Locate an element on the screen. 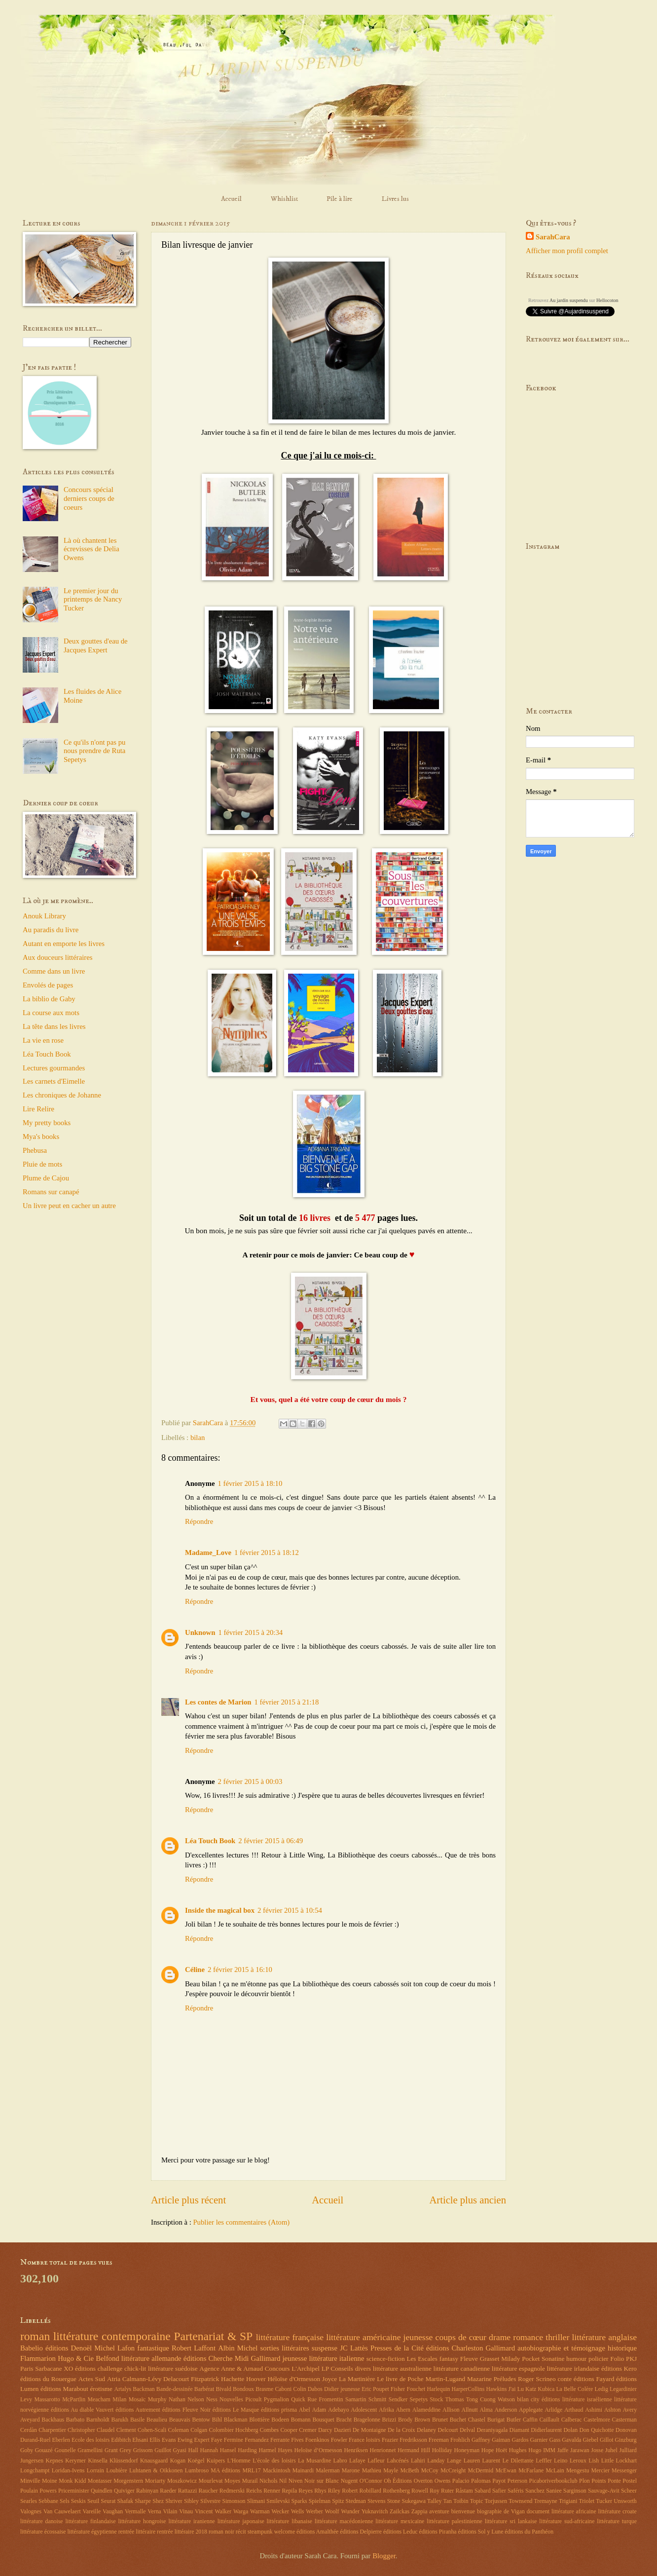 Image resolution: width=657 pixels, height=2576 pixels. Juhel is located at coordinates (611, 2450).